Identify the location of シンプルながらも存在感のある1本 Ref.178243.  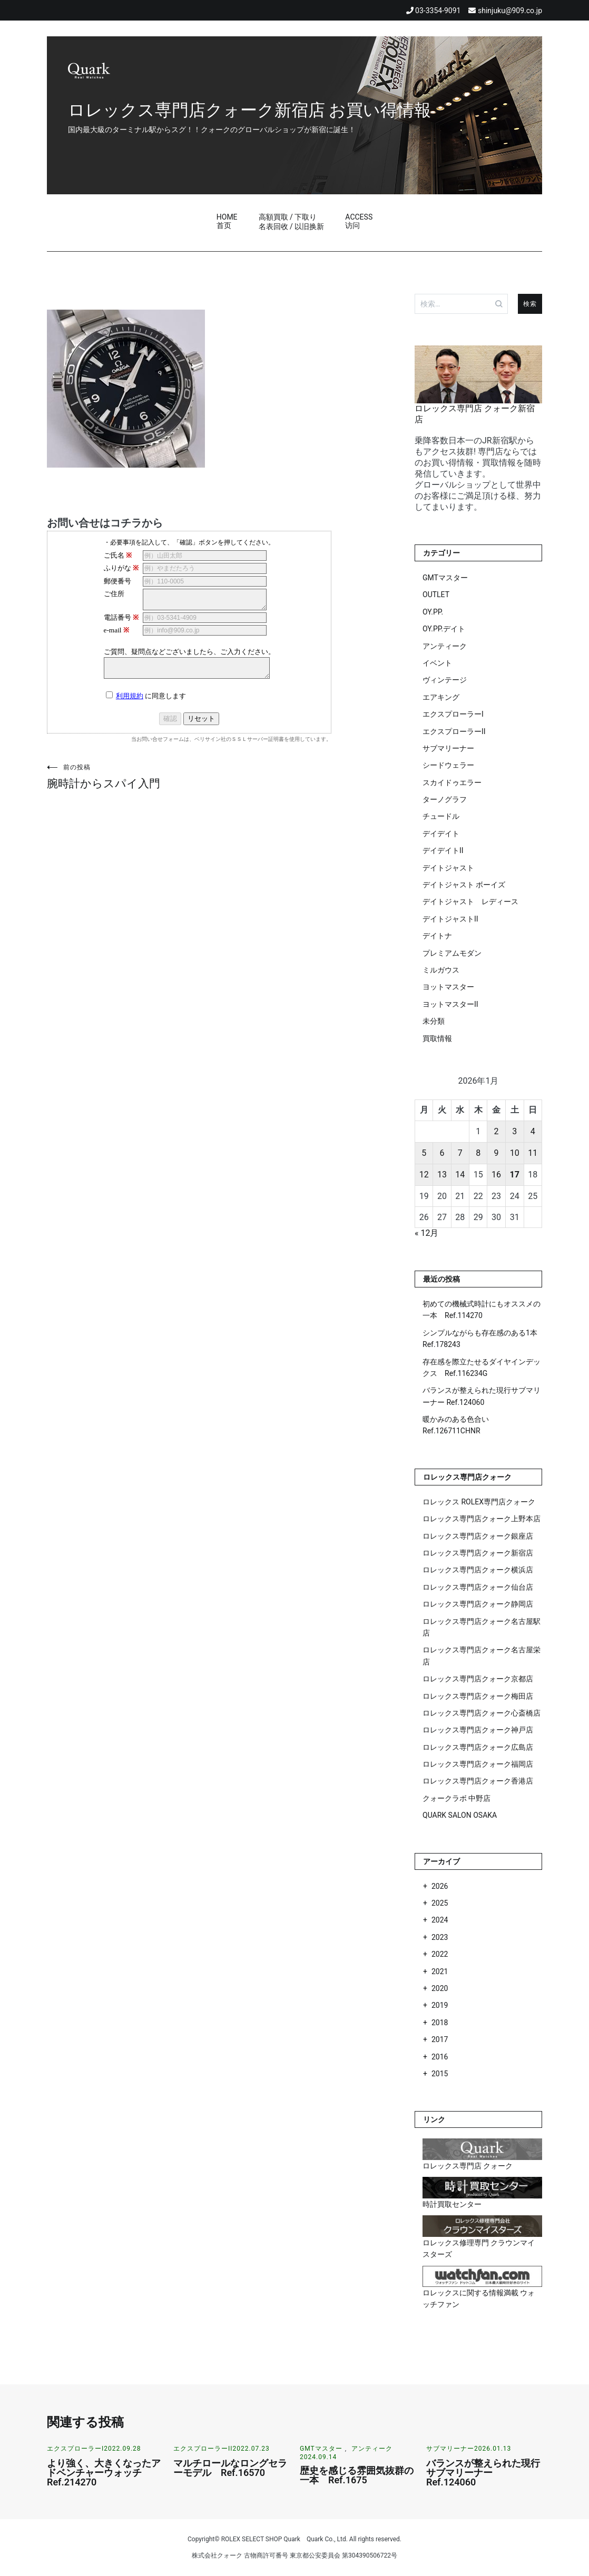
(480, 1339).